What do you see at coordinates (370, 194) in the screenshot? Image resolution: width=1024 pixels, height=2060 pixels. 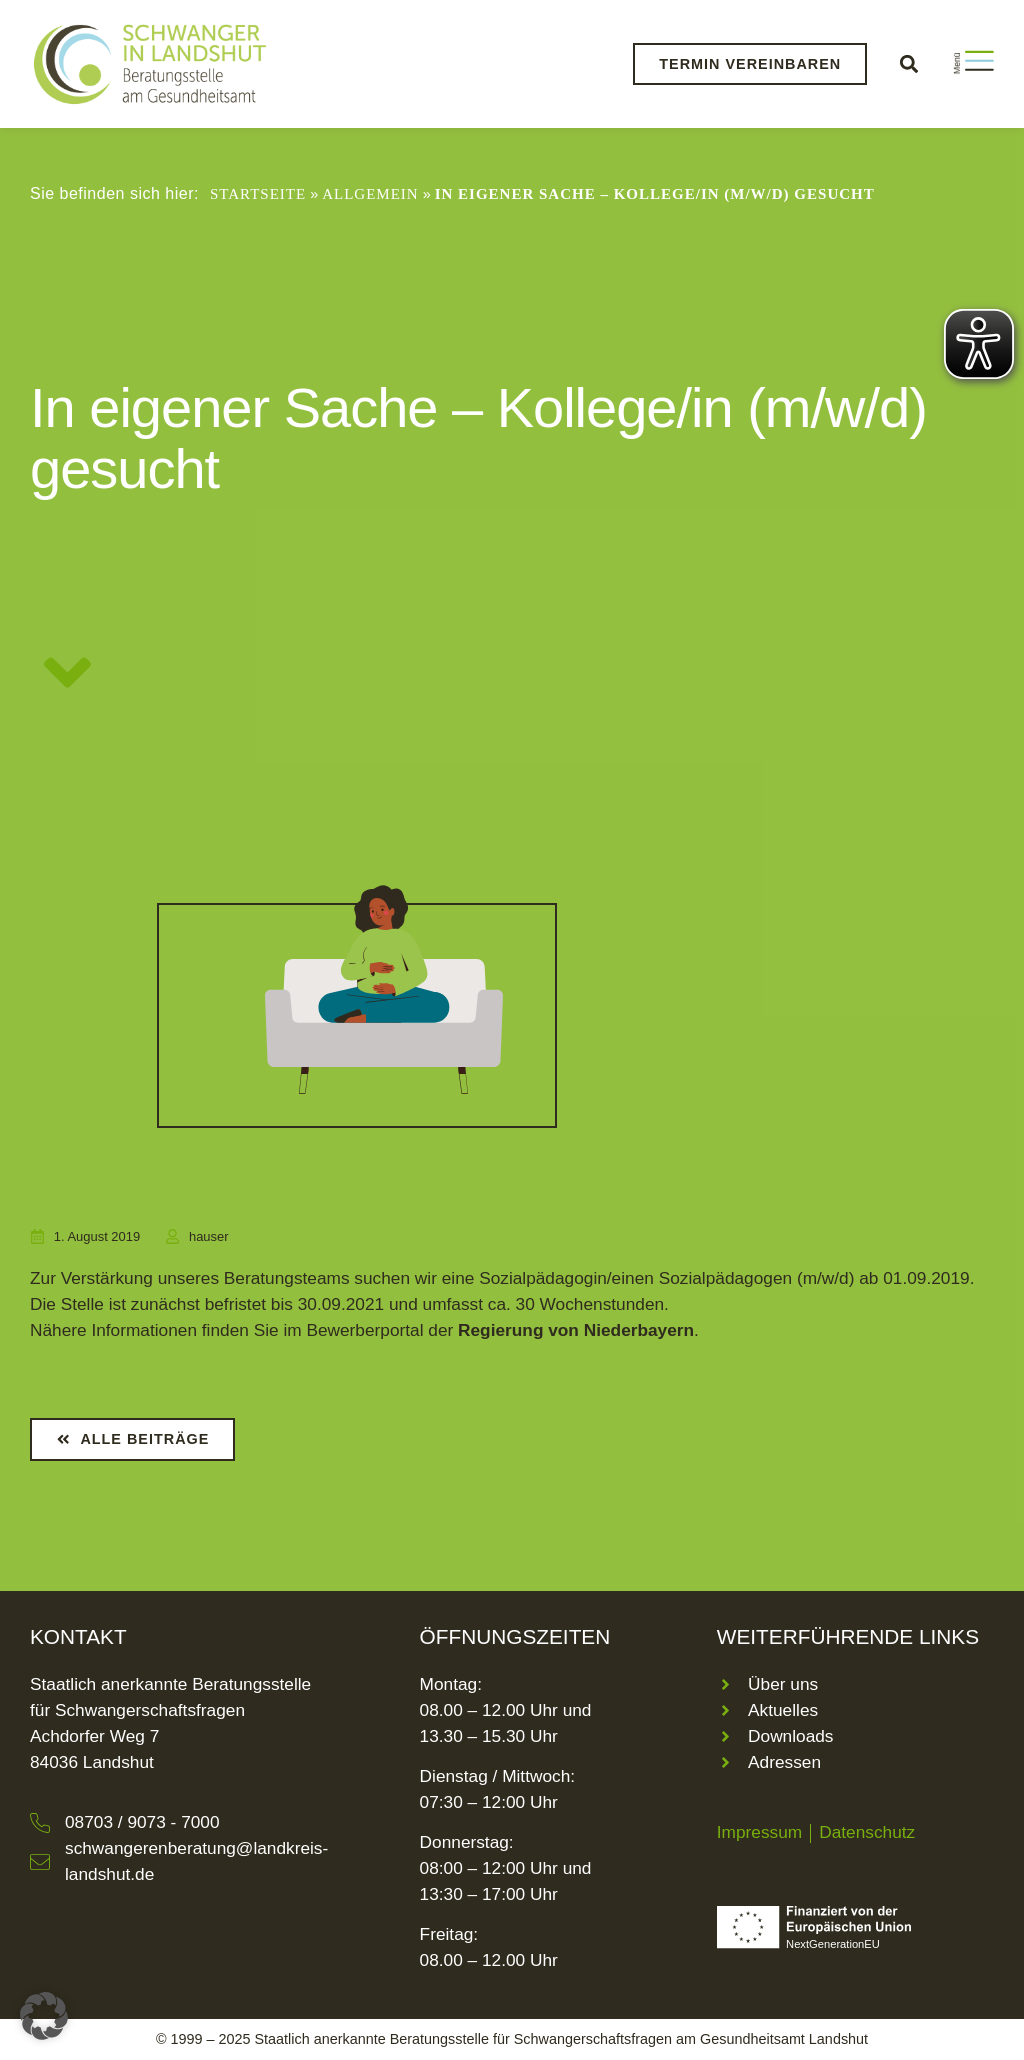 I see `Allgemein` at bounding box center [370, 194].